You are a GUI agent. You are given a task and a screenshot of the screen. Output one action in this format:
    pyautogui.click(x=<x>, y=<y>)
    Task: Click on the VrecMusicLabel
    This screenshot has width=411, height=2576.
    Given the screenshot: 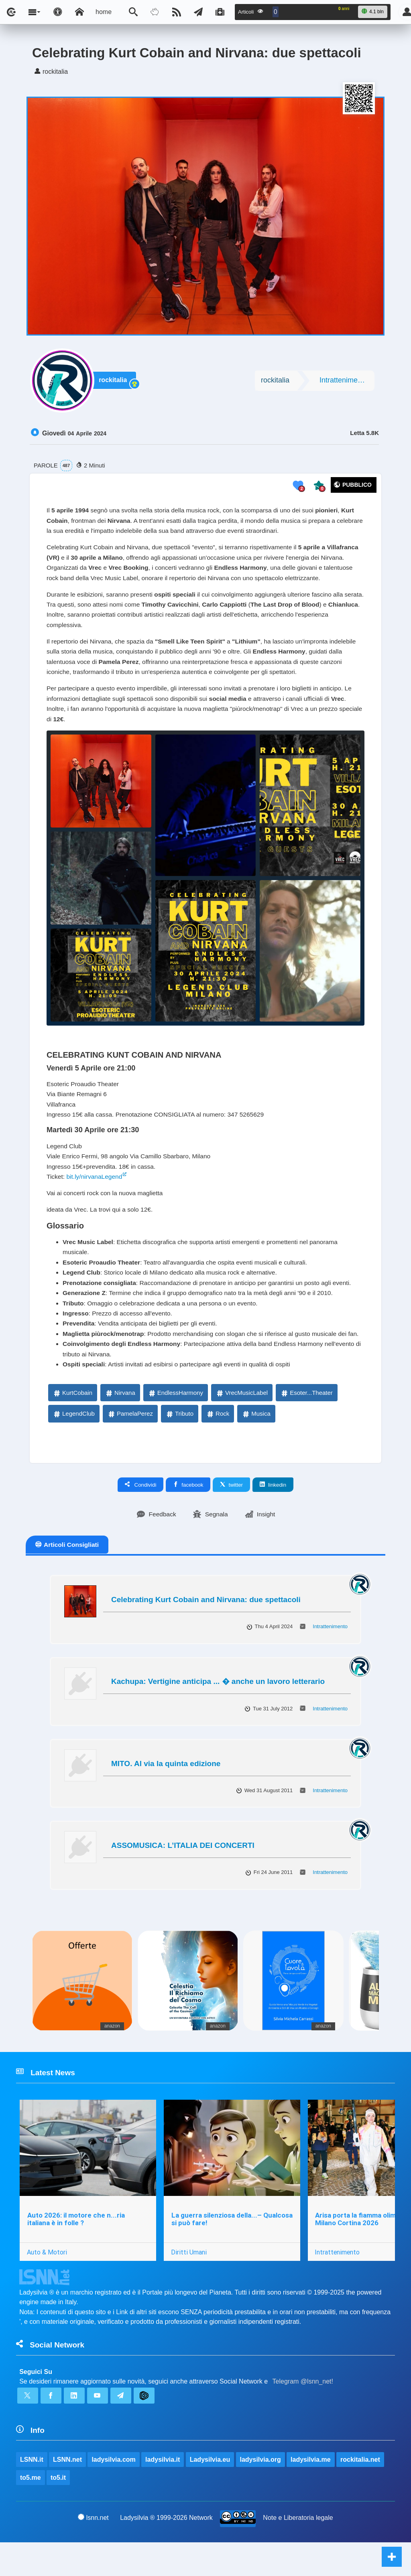 What is the action you would take?
    pyautogui.click(x=242, y=1421)
    